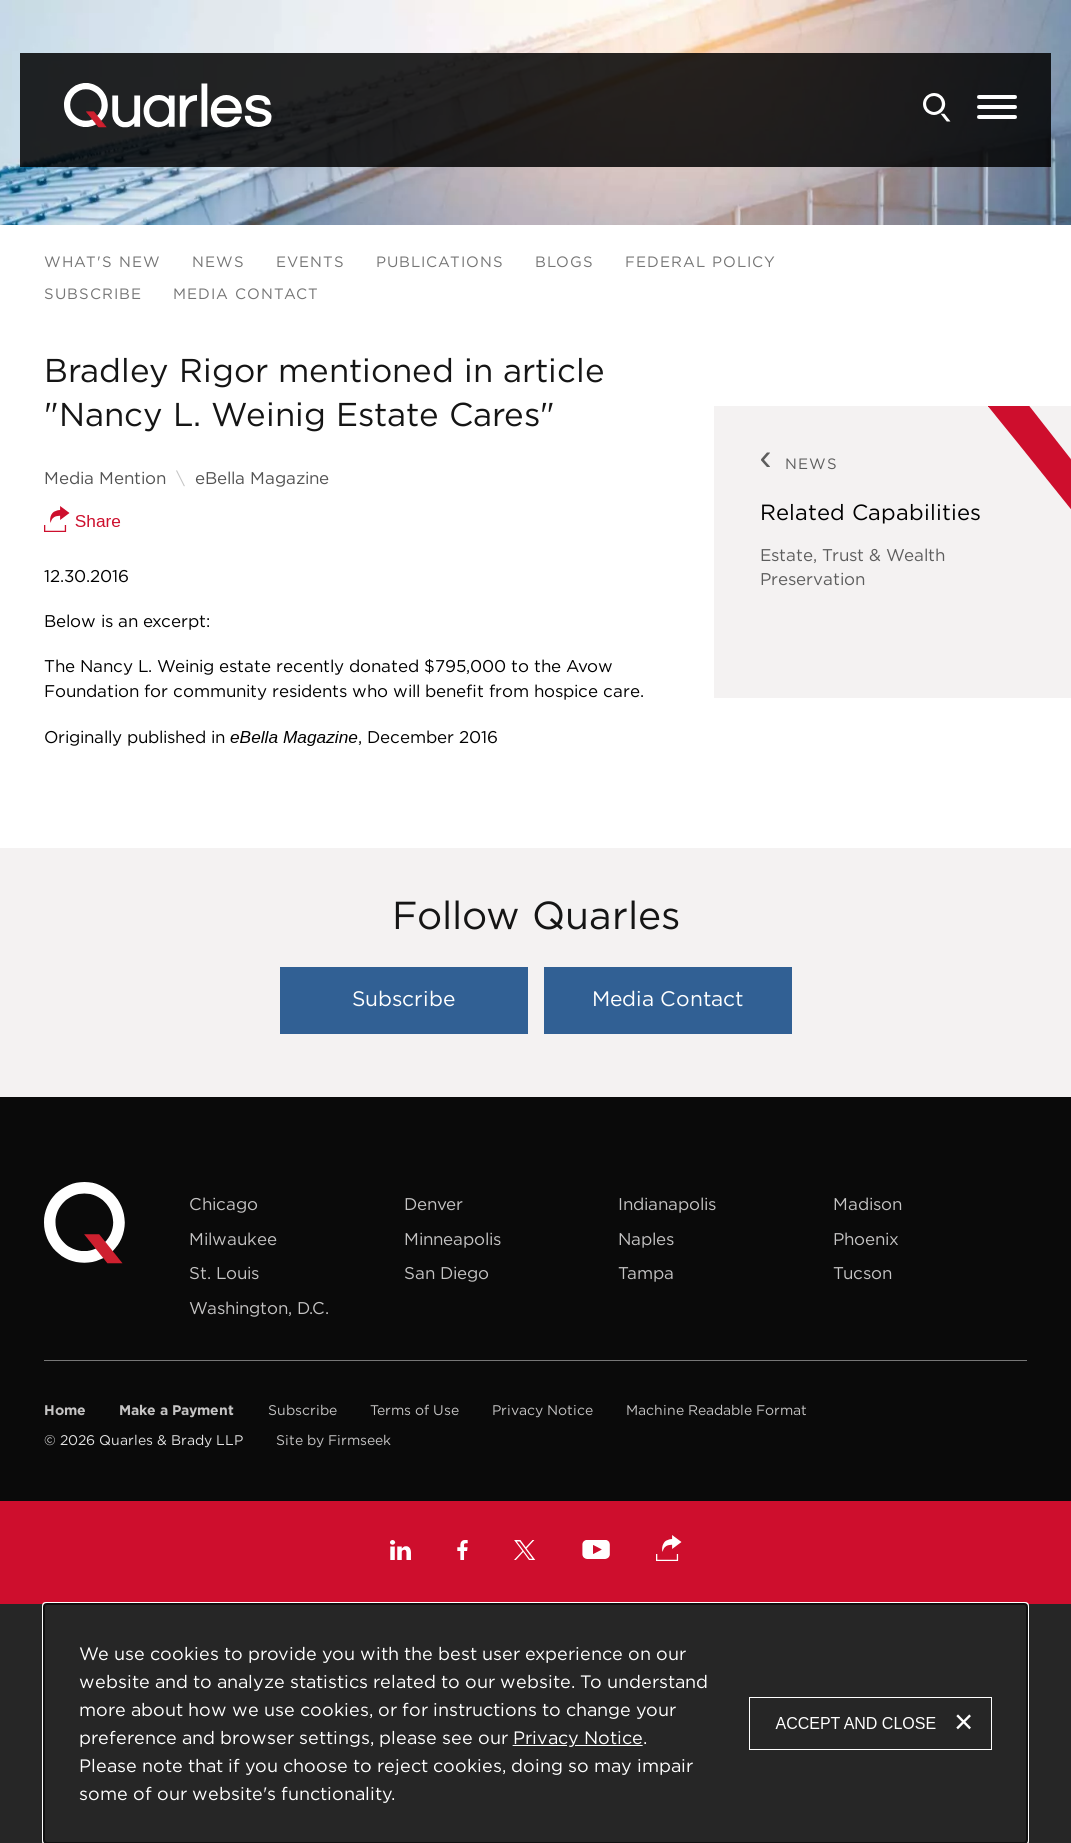 The image size is (1071, 1843). Describe the element at coordinates (867, 1204) in the screenshot. I see `Madison` at that location.